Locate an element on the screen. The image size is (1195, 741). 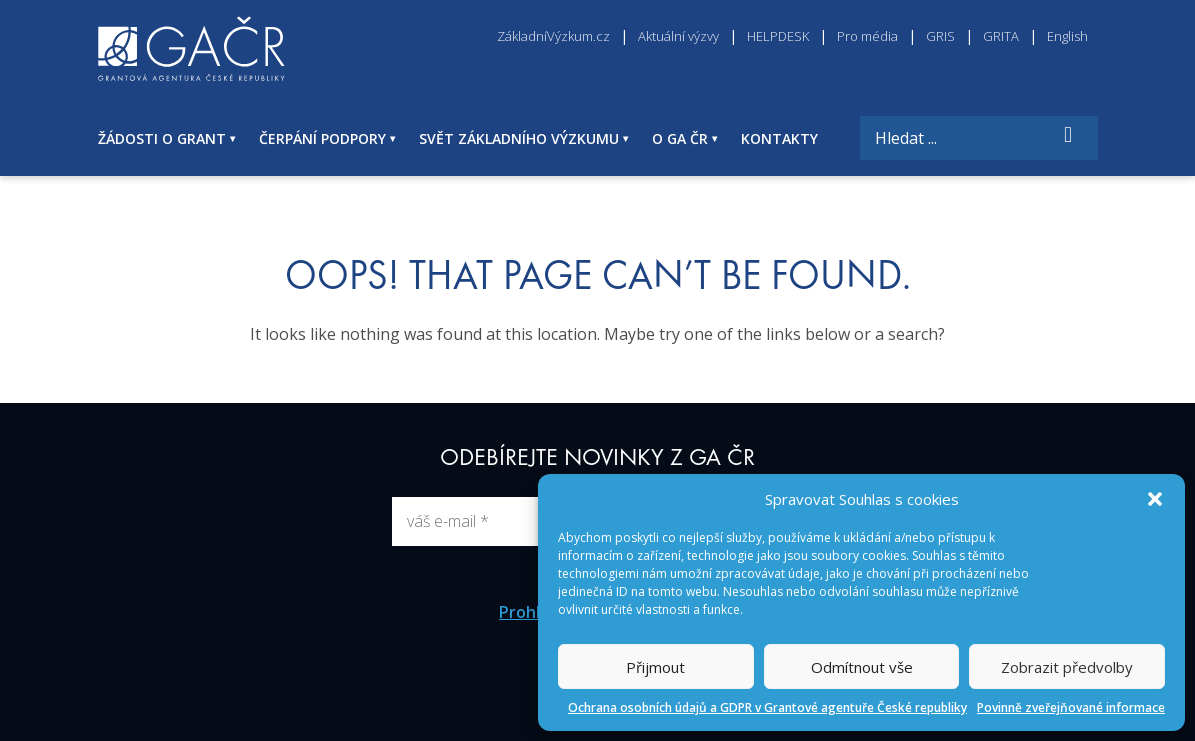
O GA ČR is located at coordinates (680, 138).